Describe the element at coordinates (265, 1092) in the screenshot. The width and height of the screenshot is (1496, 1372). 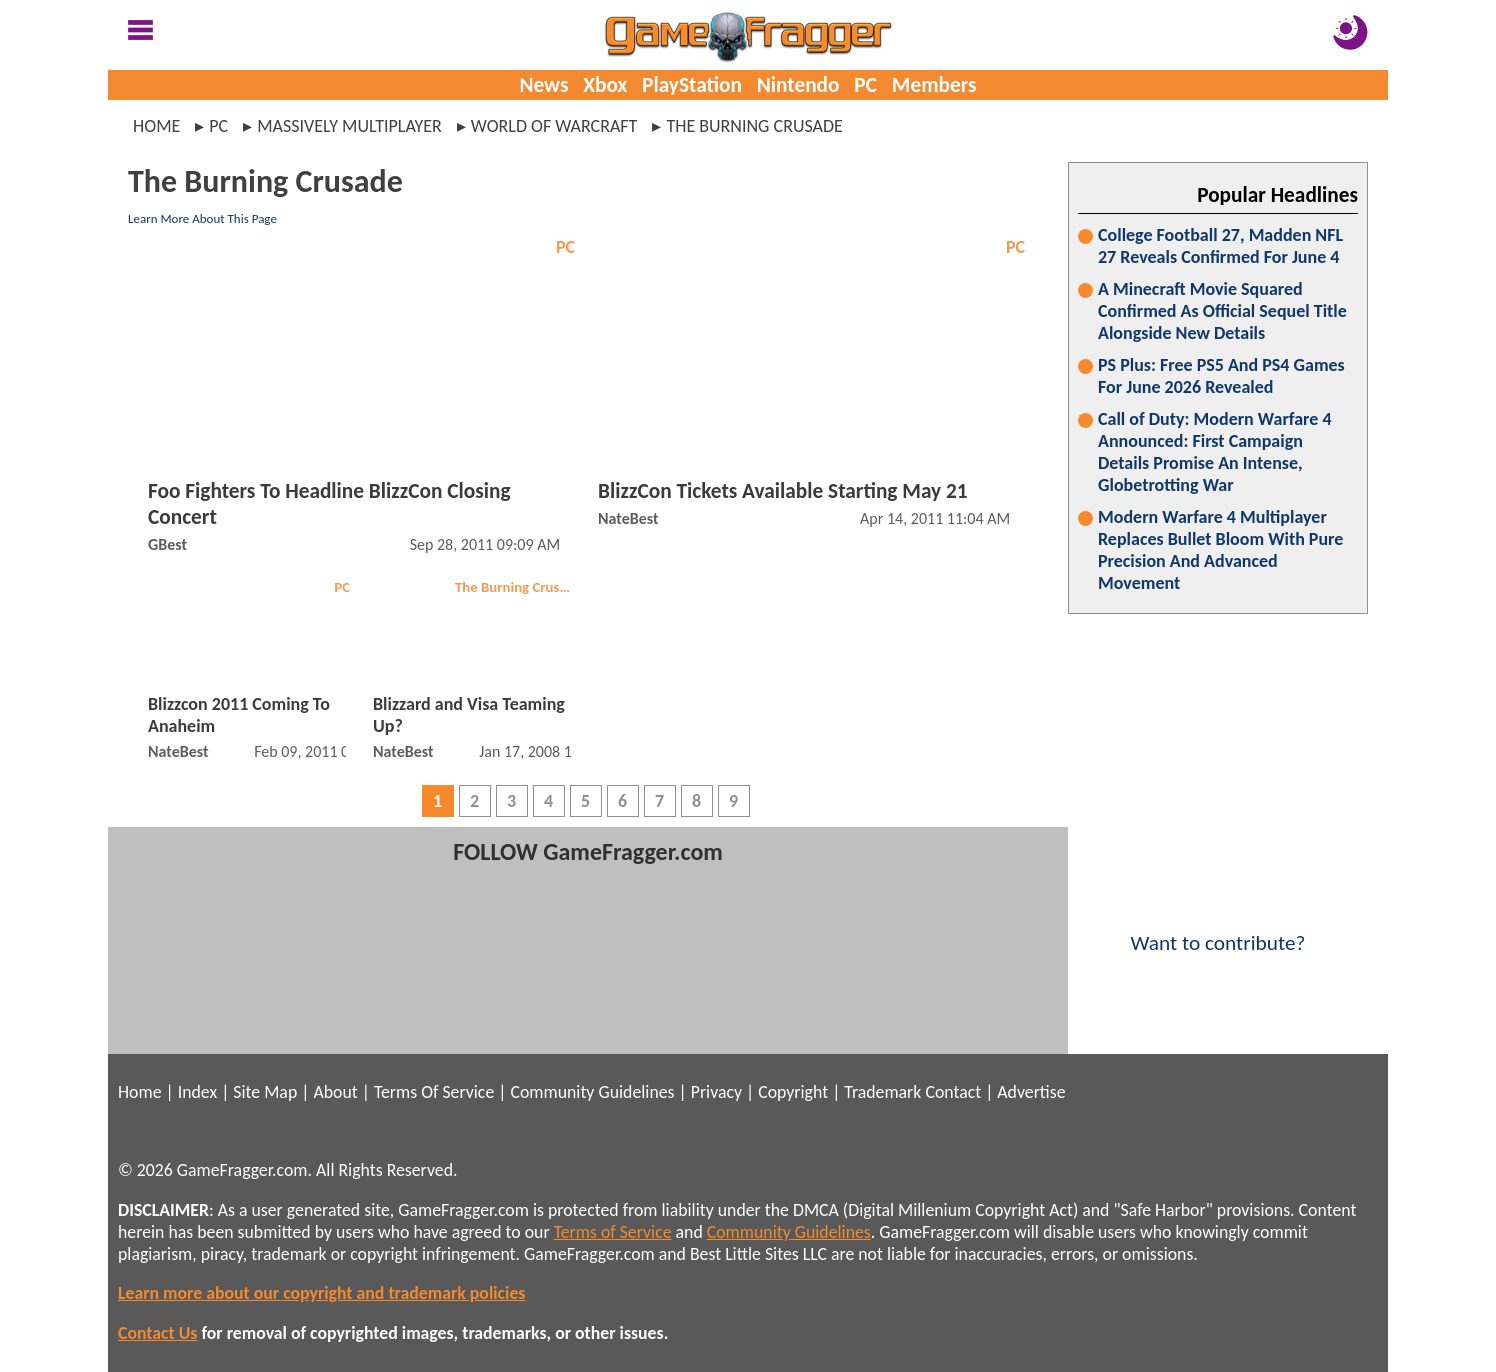
I see `Site Map` at that location.